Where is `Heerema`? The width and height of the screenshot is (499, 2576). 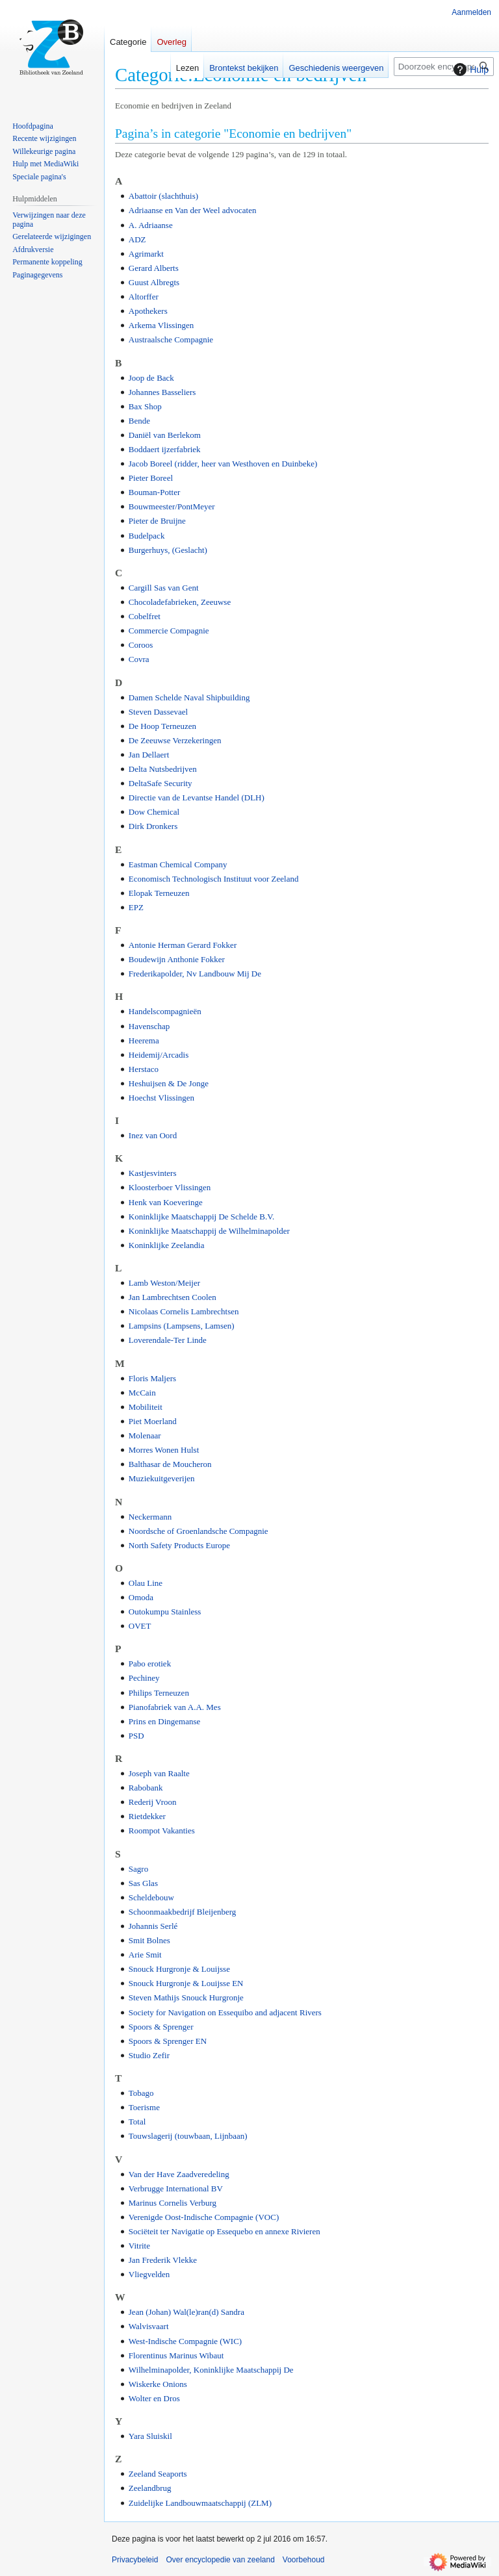 Heerema is located at coordinates (144, 1040).